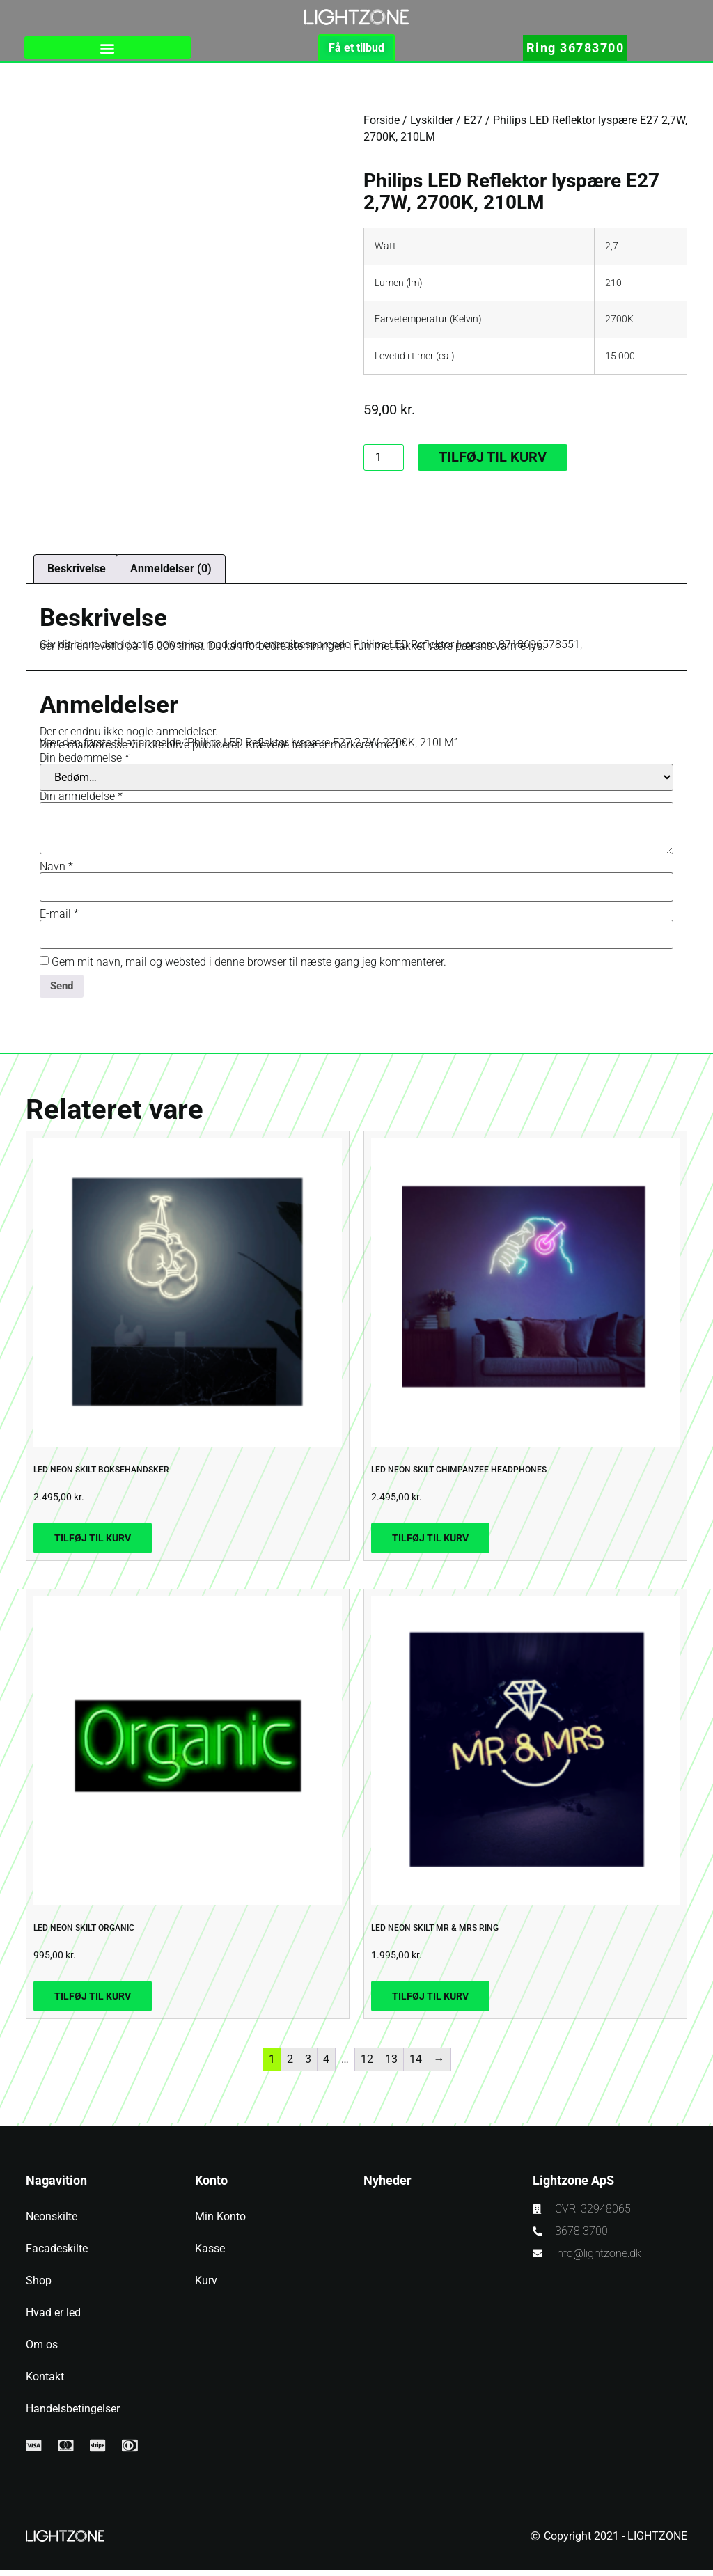 The height and width of the screenshot is (2576, 713). I want to click on 2 [Side 2], so click(290, 2065).